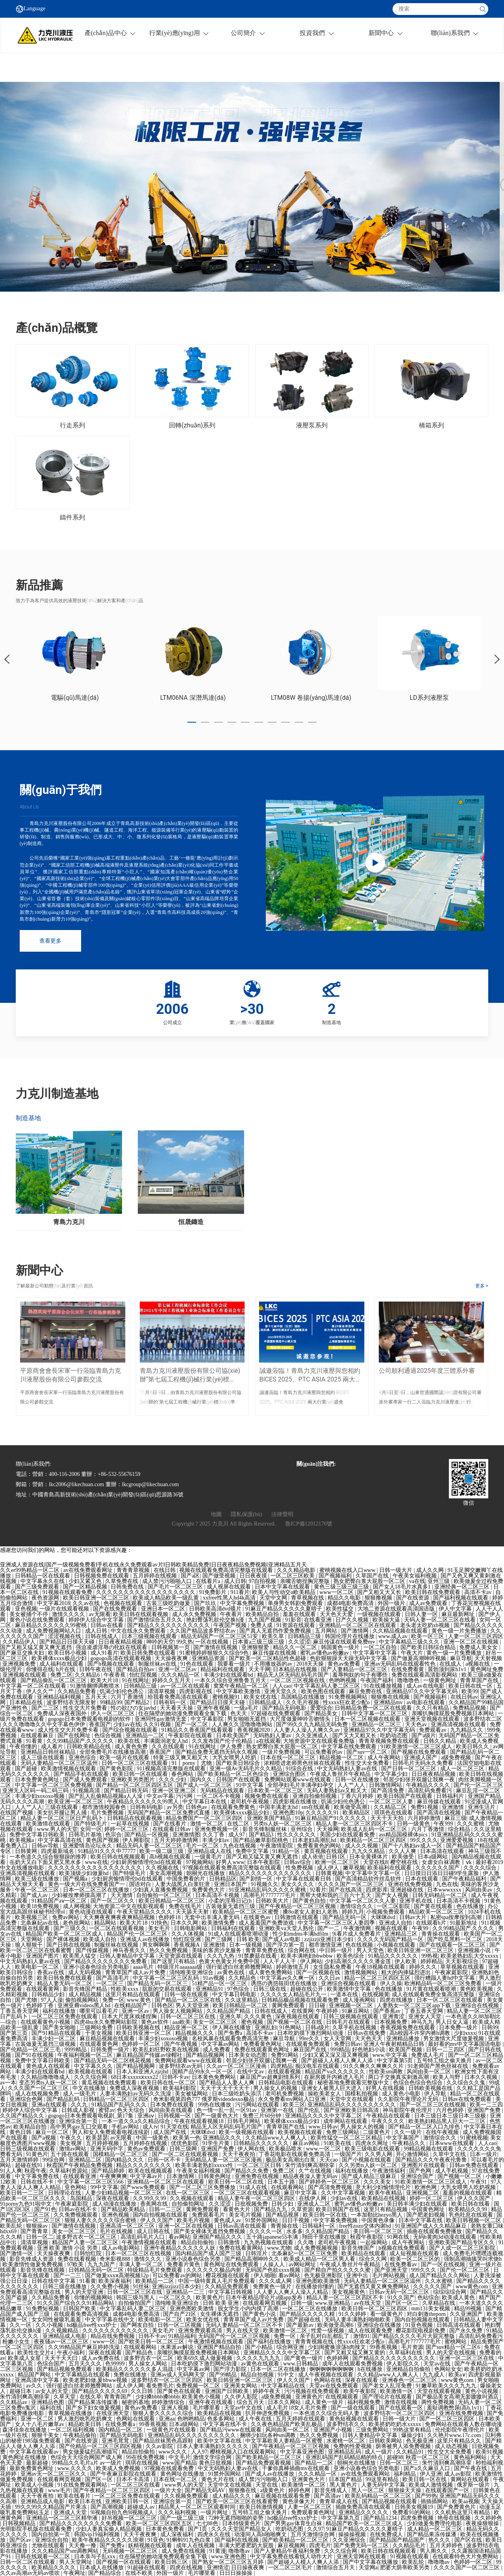 The height and width of the screenshot is (2576, 504). What do you see at coordinates (36, 1791) in the screenshot?
I see `亚洲无人区码一码二码三码` at bounding box center [36, 1791].